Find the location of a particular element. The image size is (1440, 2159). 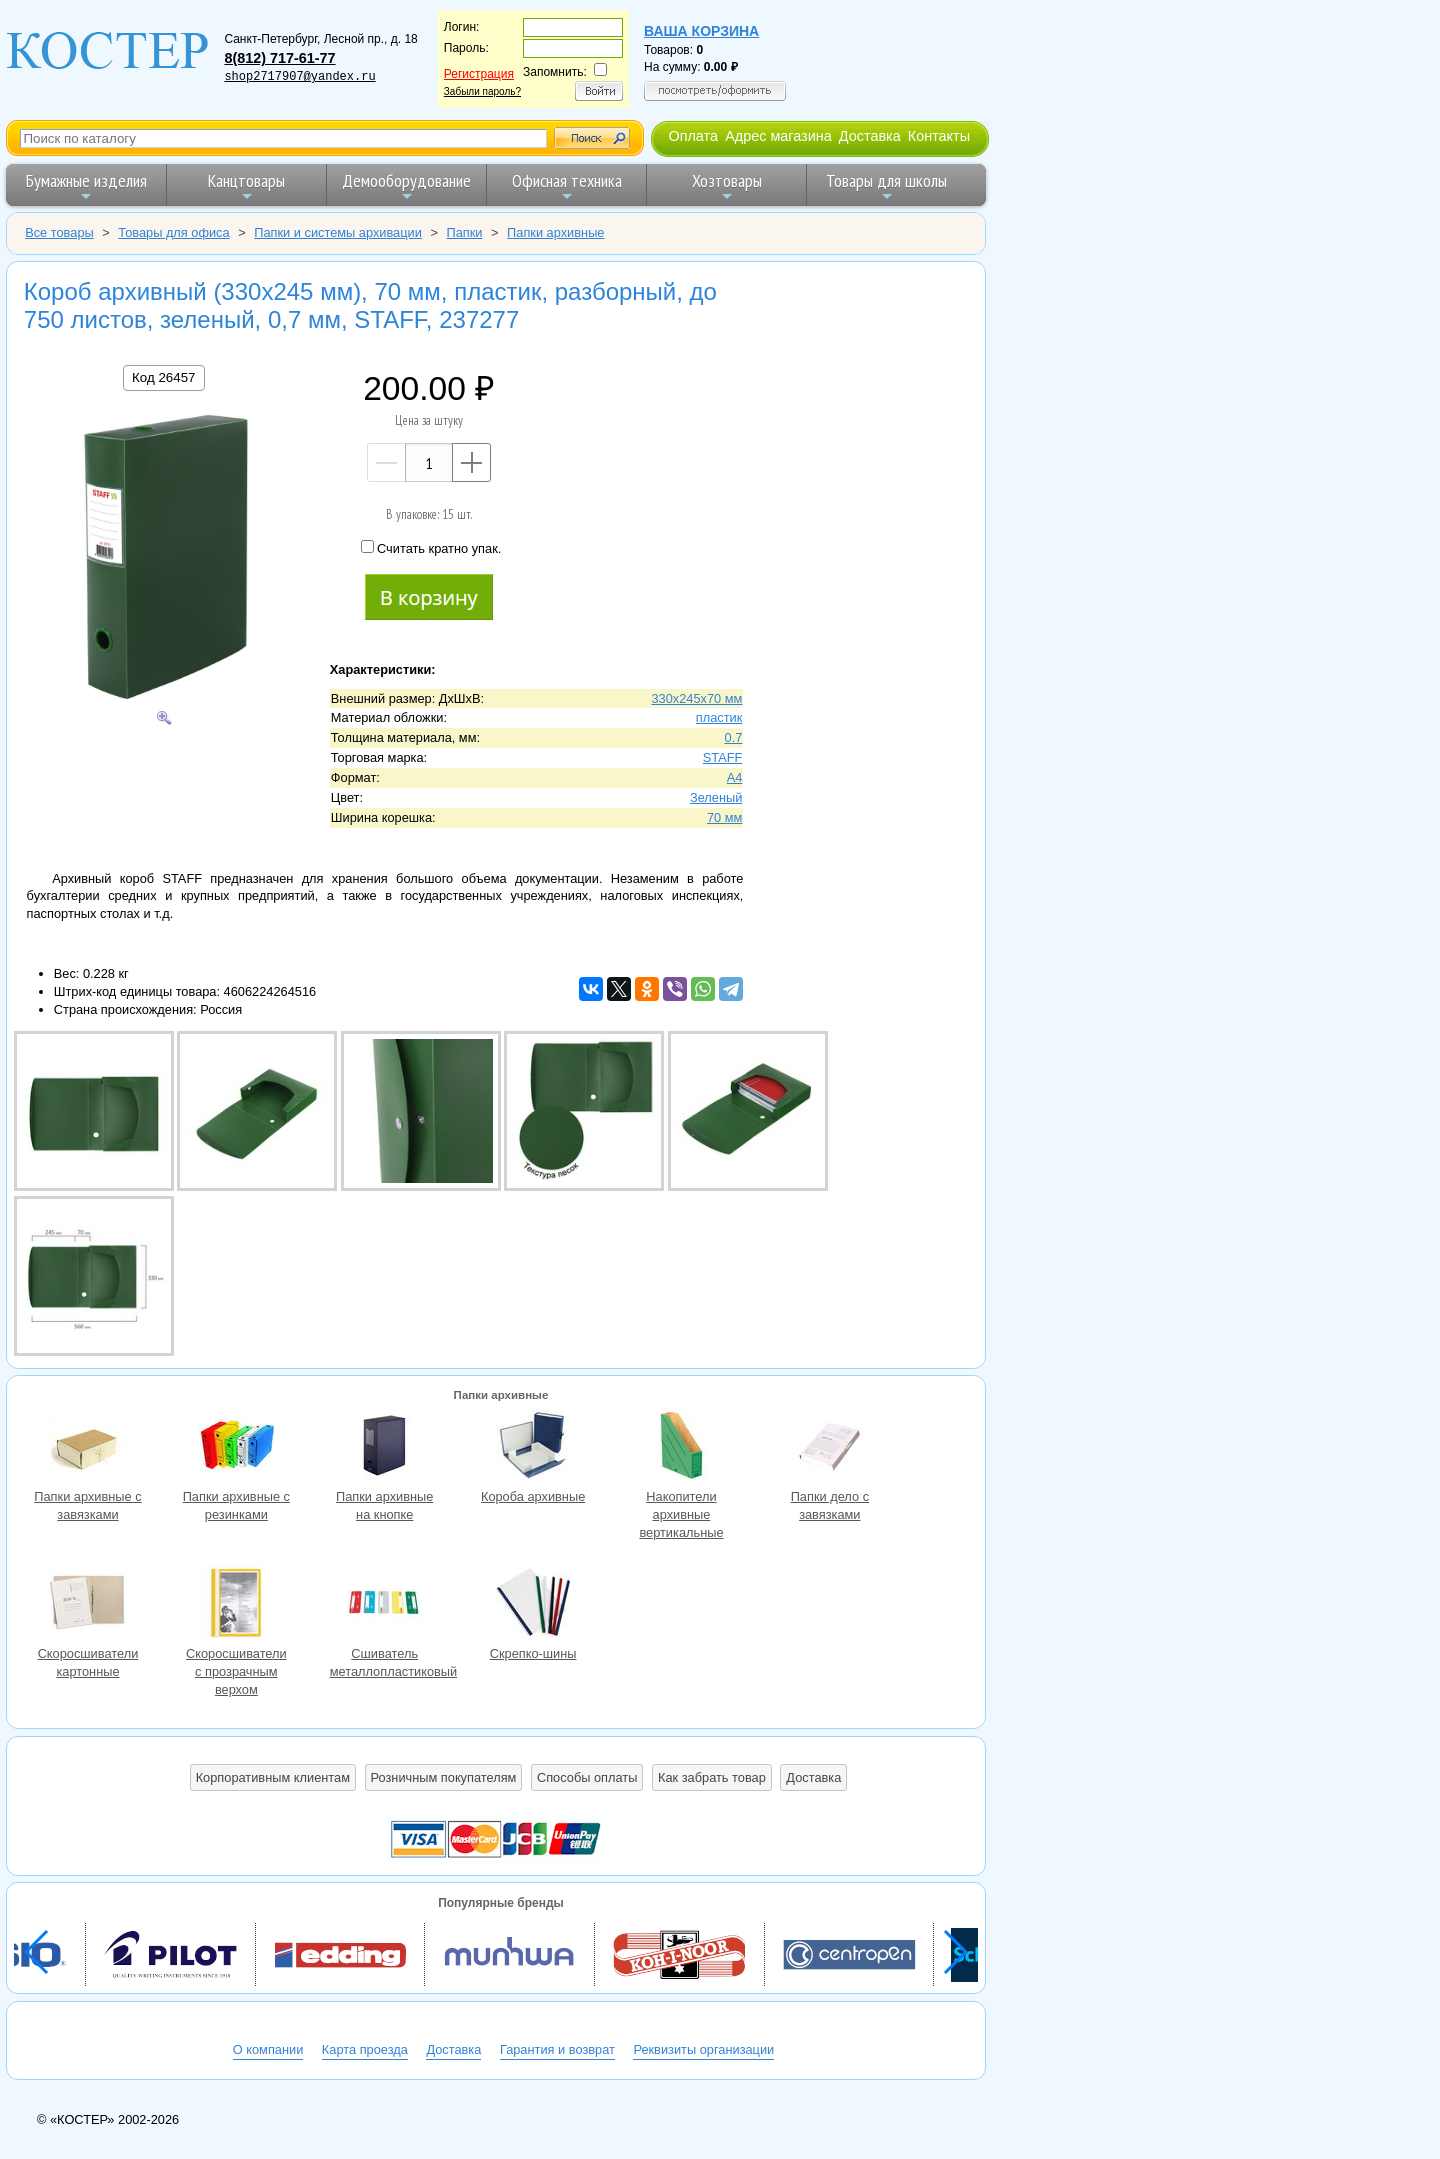

Короба архивные is located at coordinates (533, 1448).